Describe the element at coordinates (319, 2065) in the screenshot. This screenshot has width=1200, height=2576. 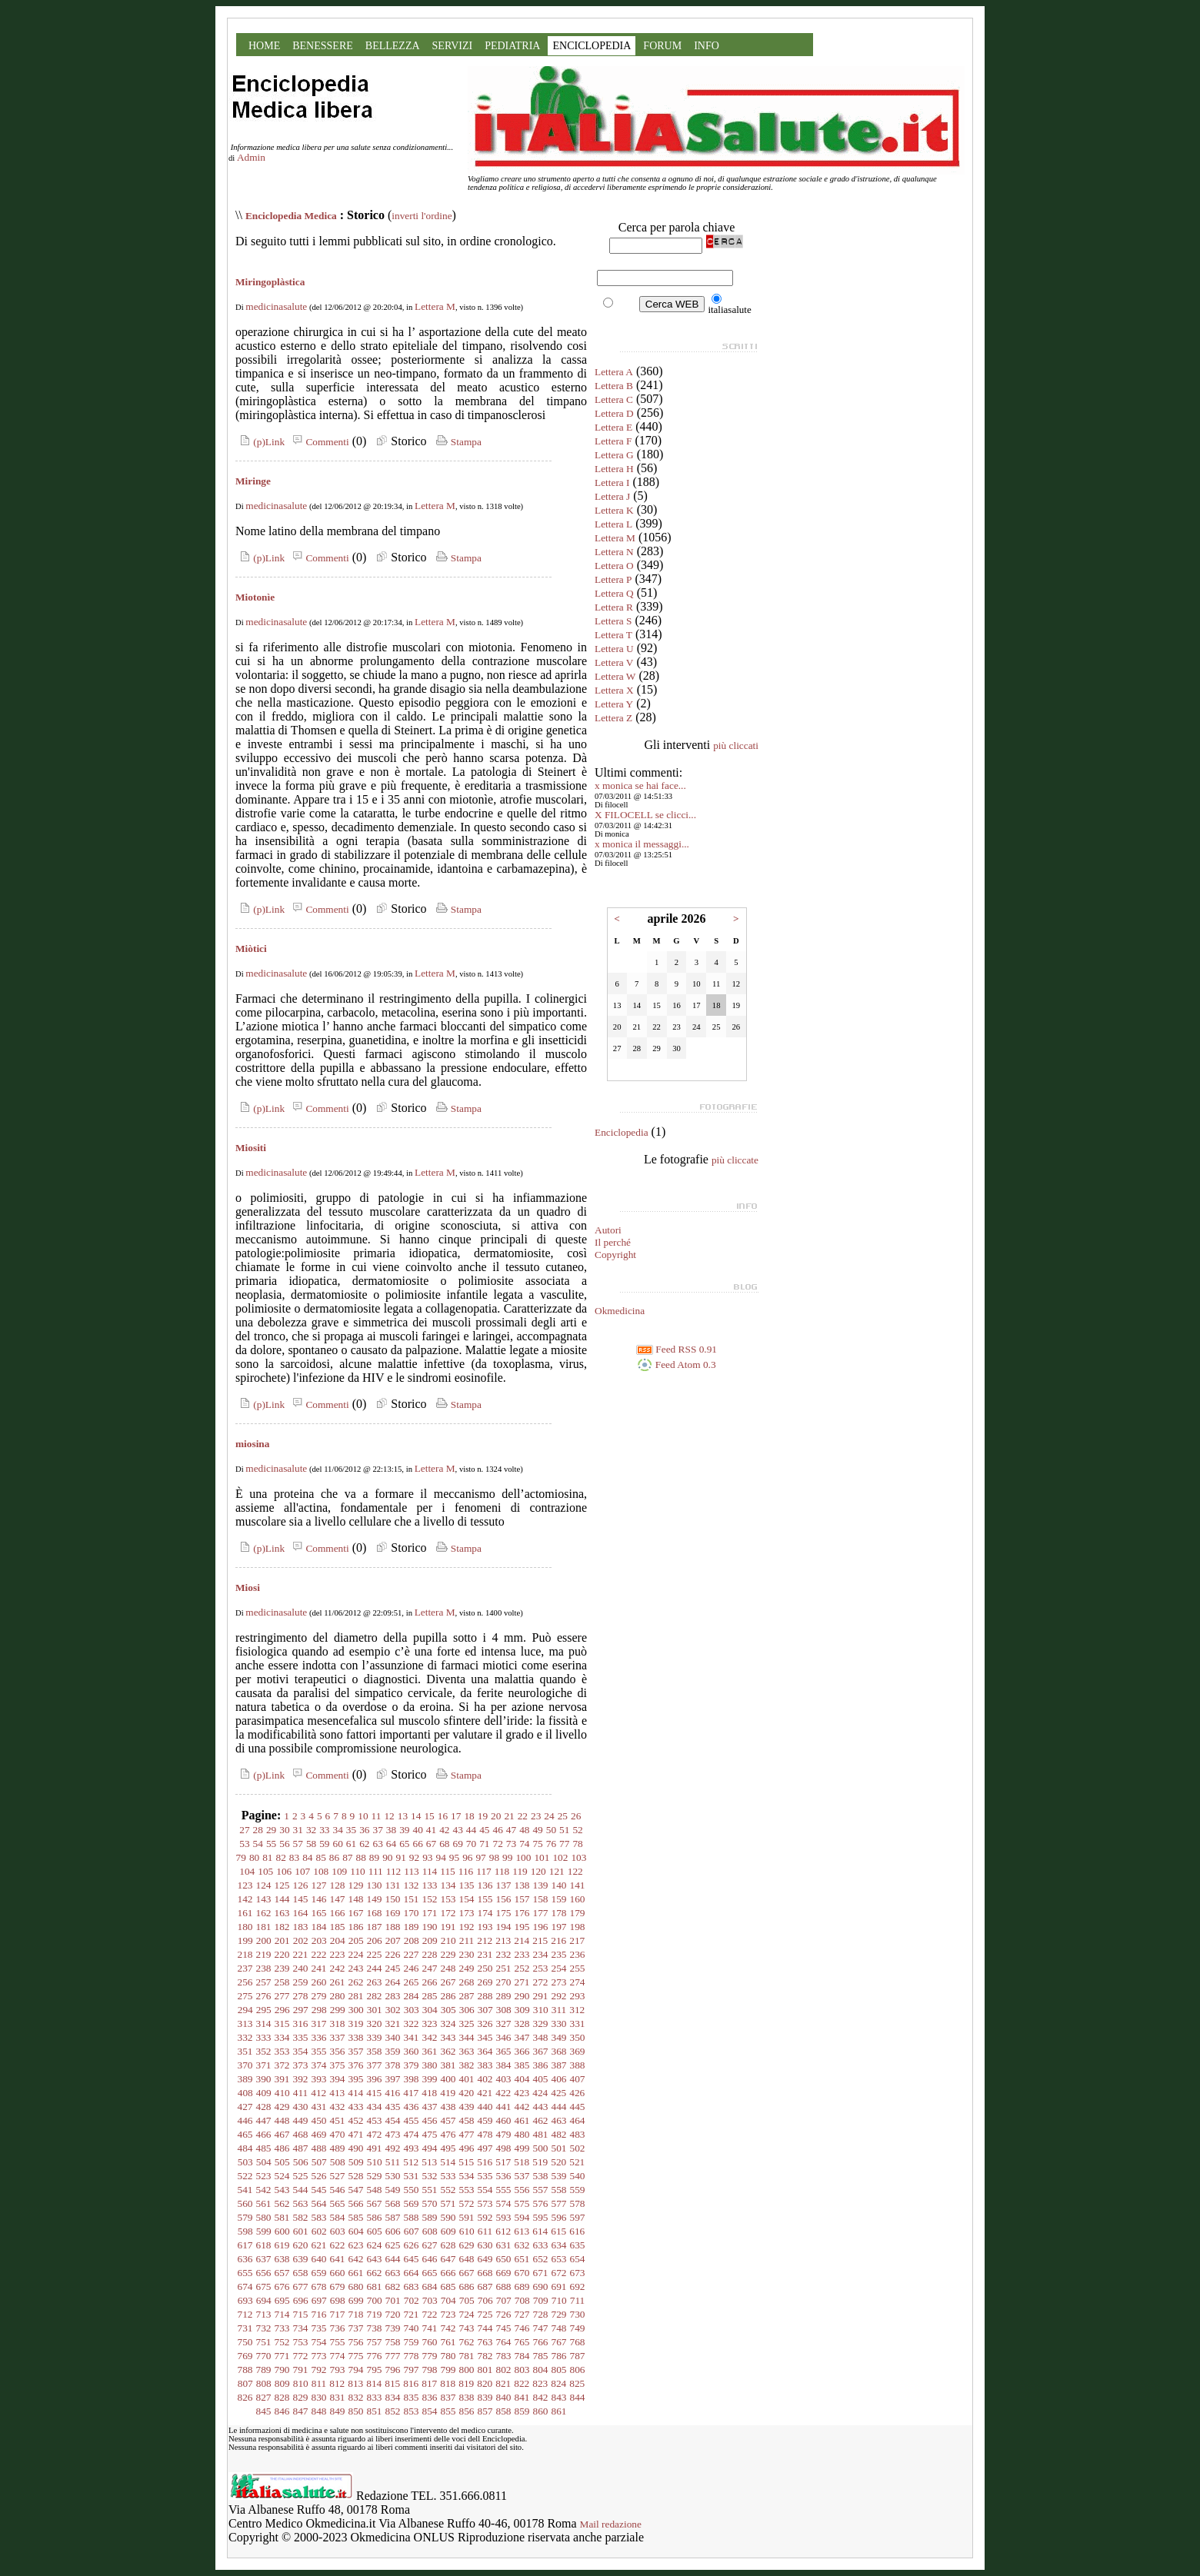
I see `374` at that location.